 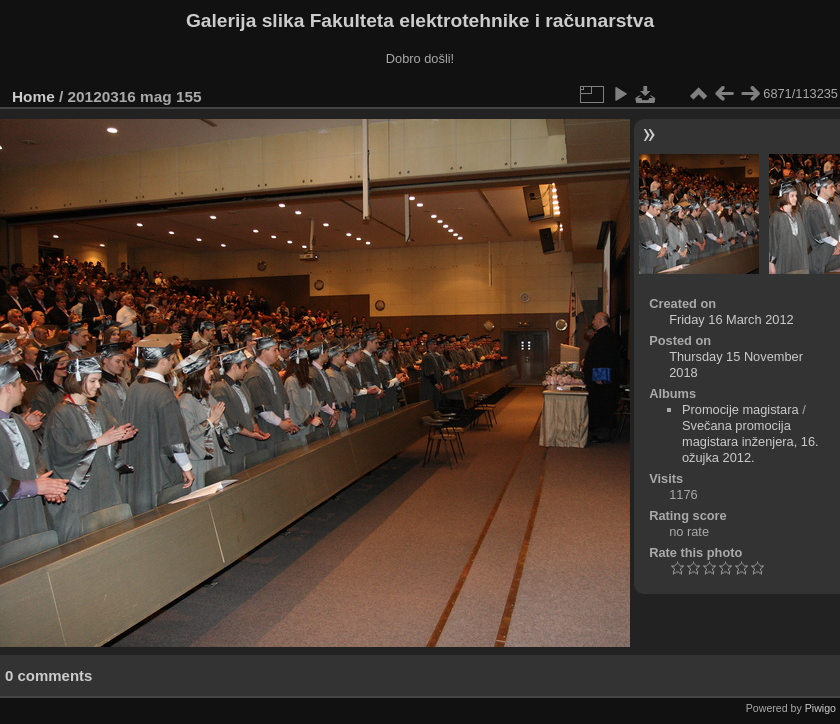 What do you see at coordinates (740, 409) in the screenshot?
I see `Promocije magistara` at bounding box center [740, 409].